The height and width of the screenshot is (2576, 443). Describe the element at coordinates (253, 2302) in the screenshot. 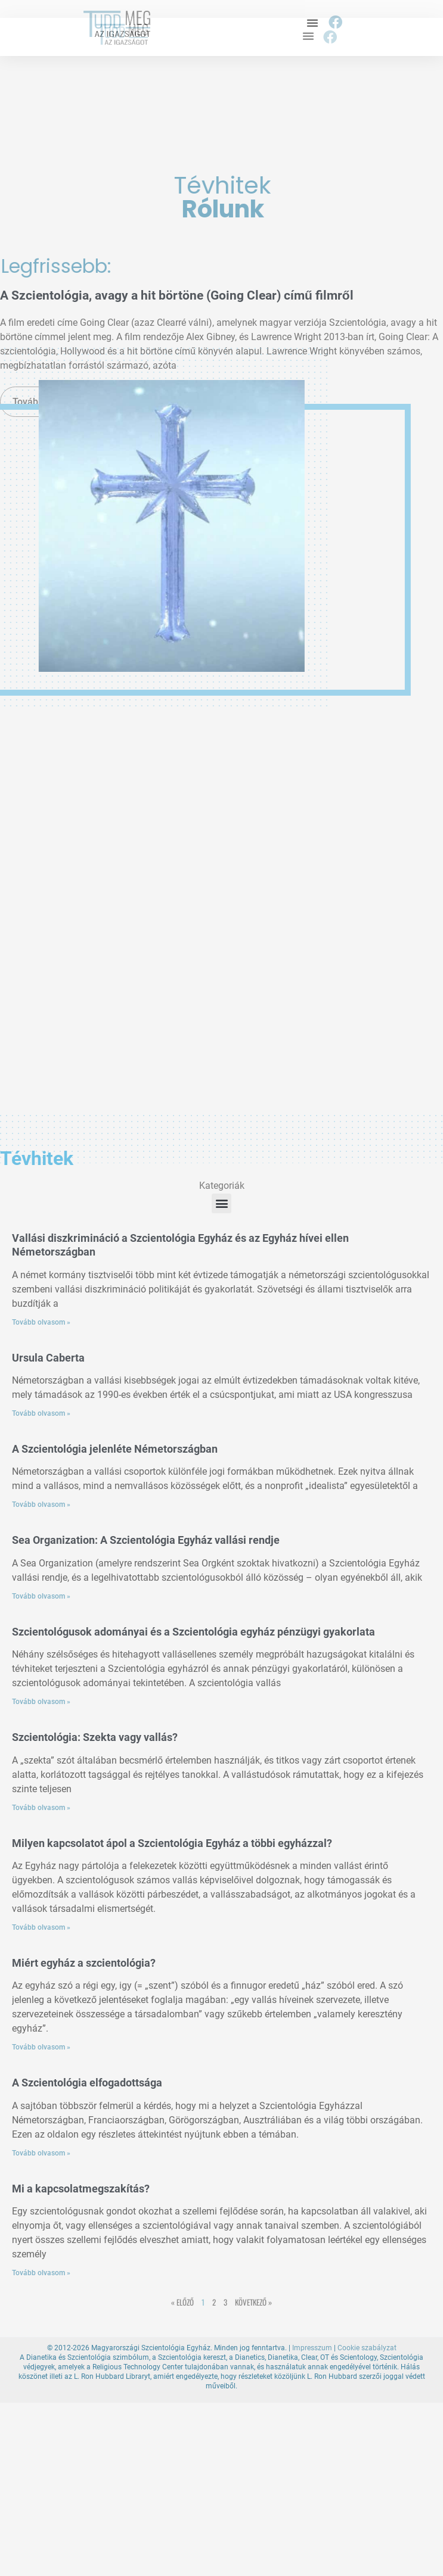

I see `Következő »` at that location.